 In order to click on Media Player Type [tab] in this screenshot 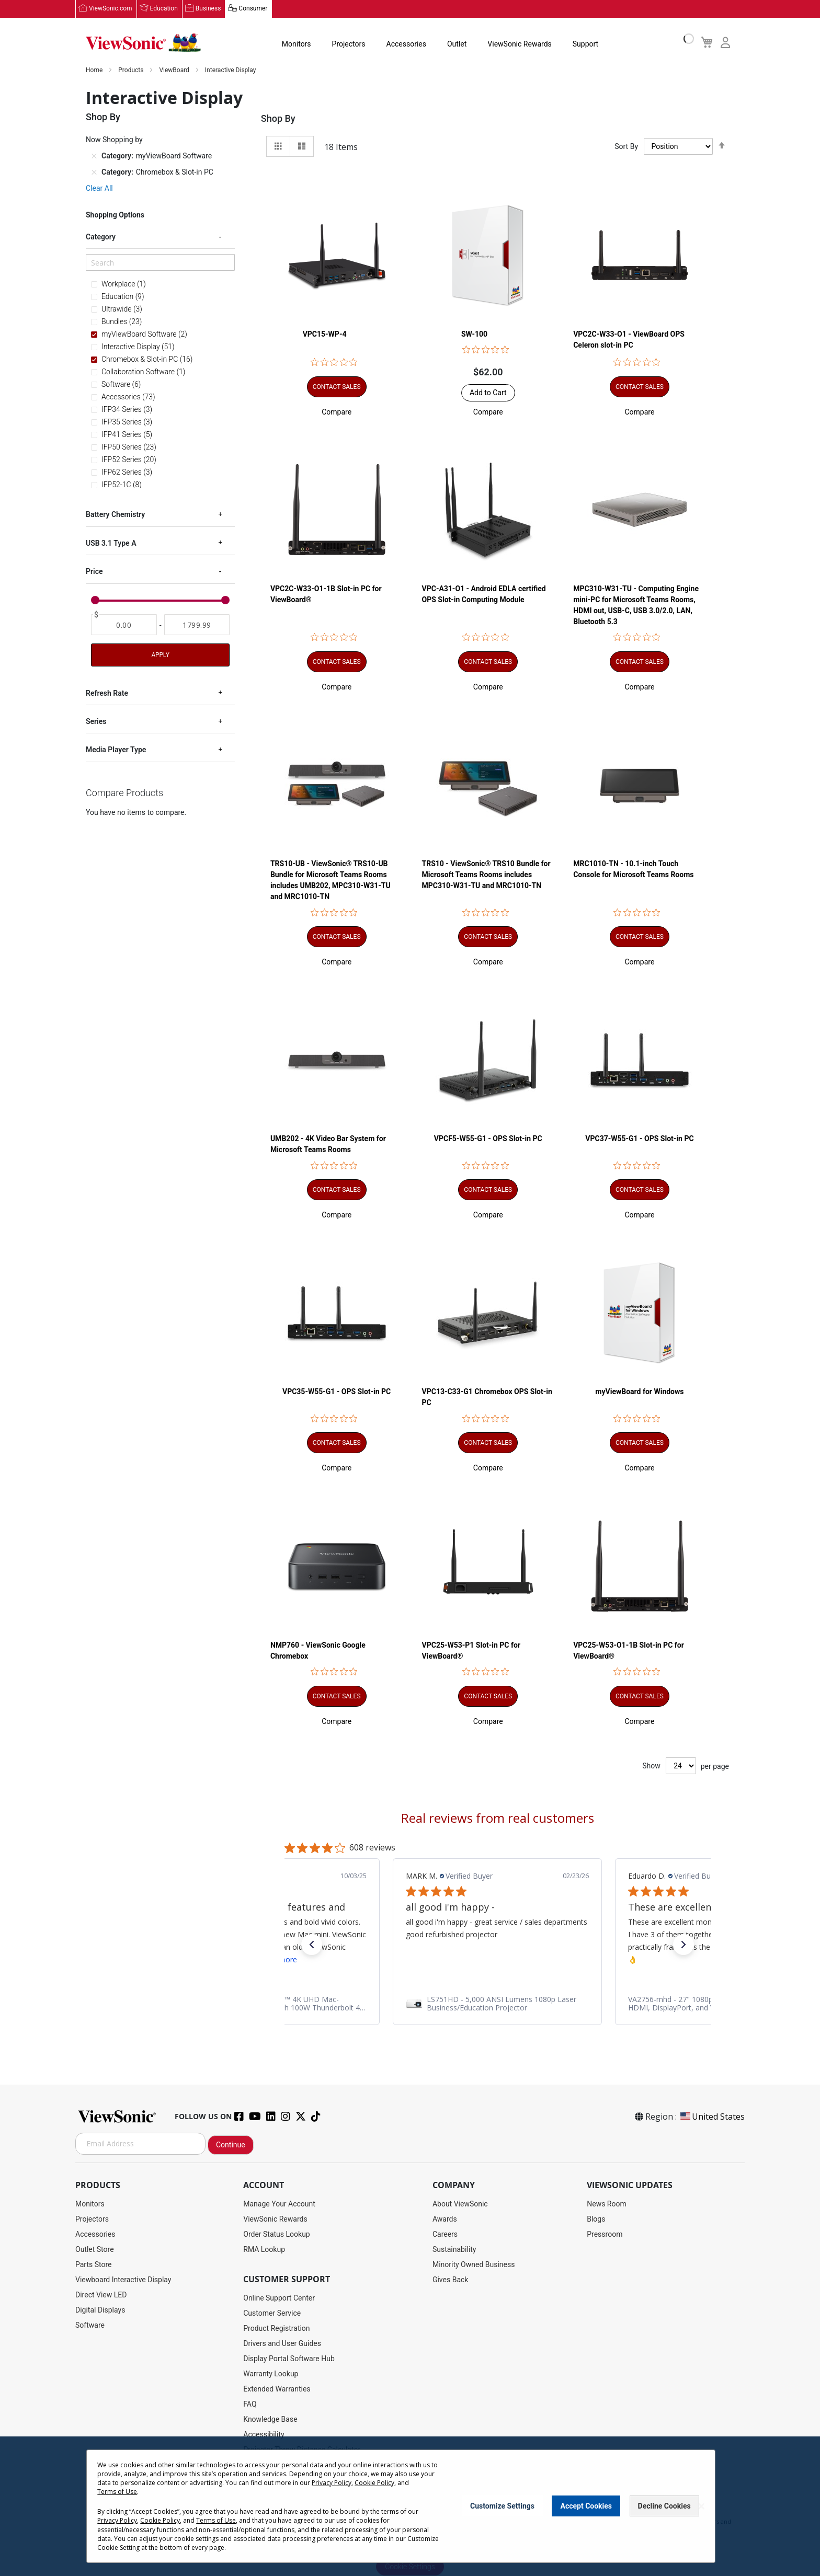, I will do `click(116, 749)`.